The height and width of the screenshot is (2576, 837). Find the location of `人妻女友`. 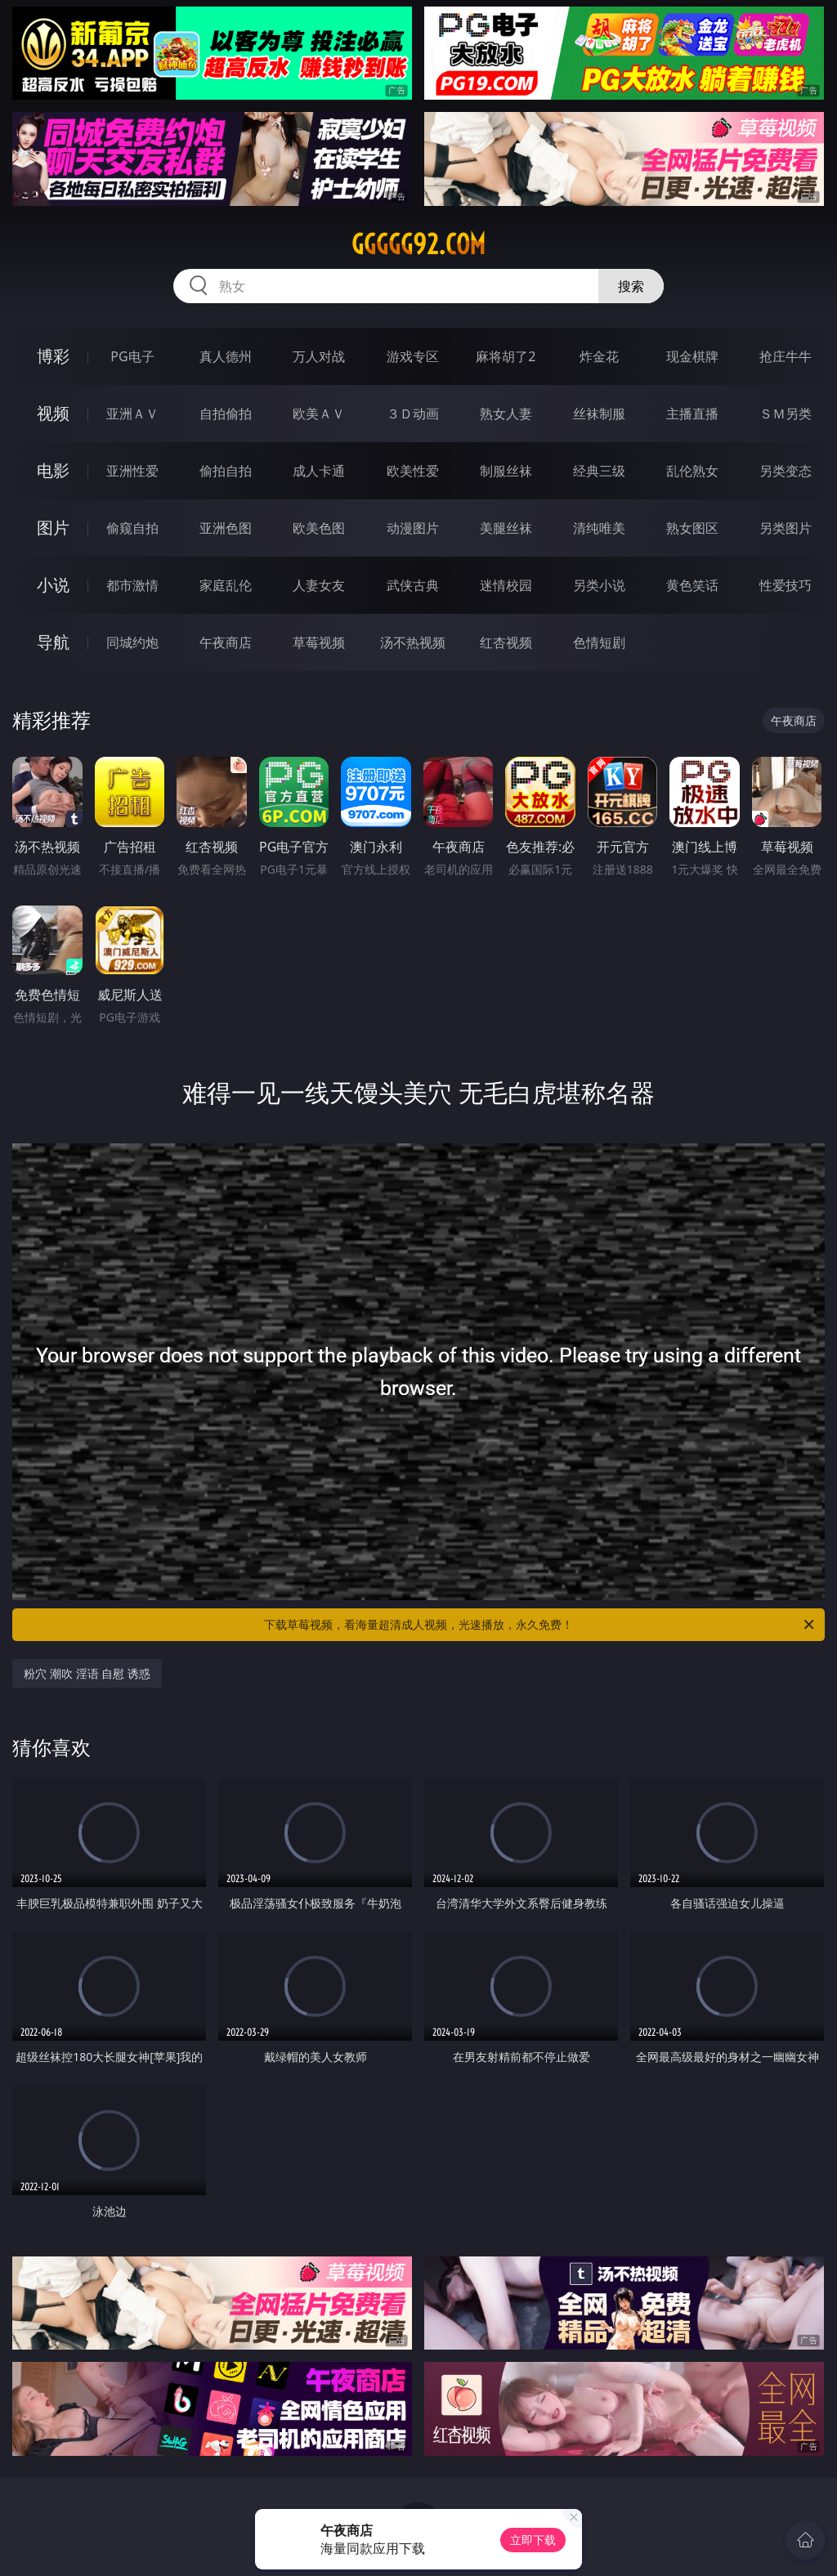

人妻女友 is located at coordinates (319, 585).